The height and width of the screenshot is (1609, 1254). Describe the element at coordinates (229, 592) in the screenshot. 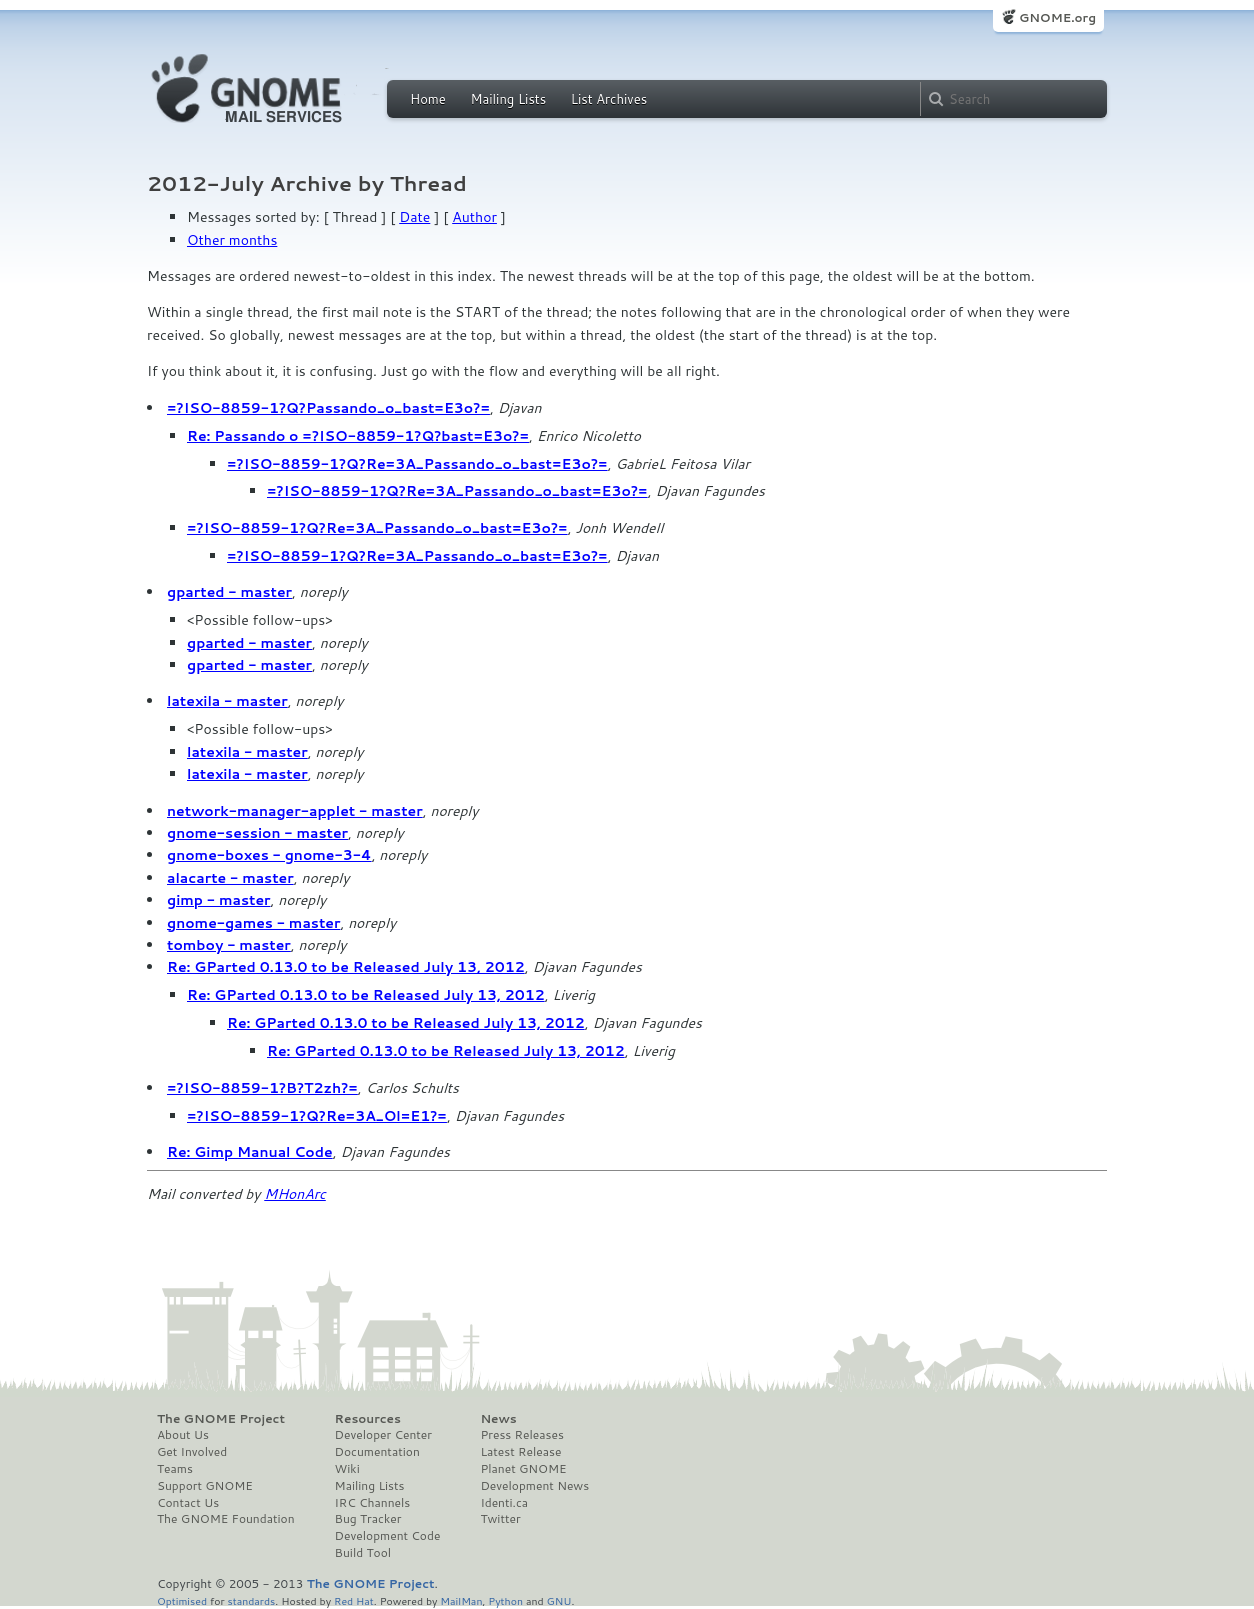

I see `gparted - master` at that location.